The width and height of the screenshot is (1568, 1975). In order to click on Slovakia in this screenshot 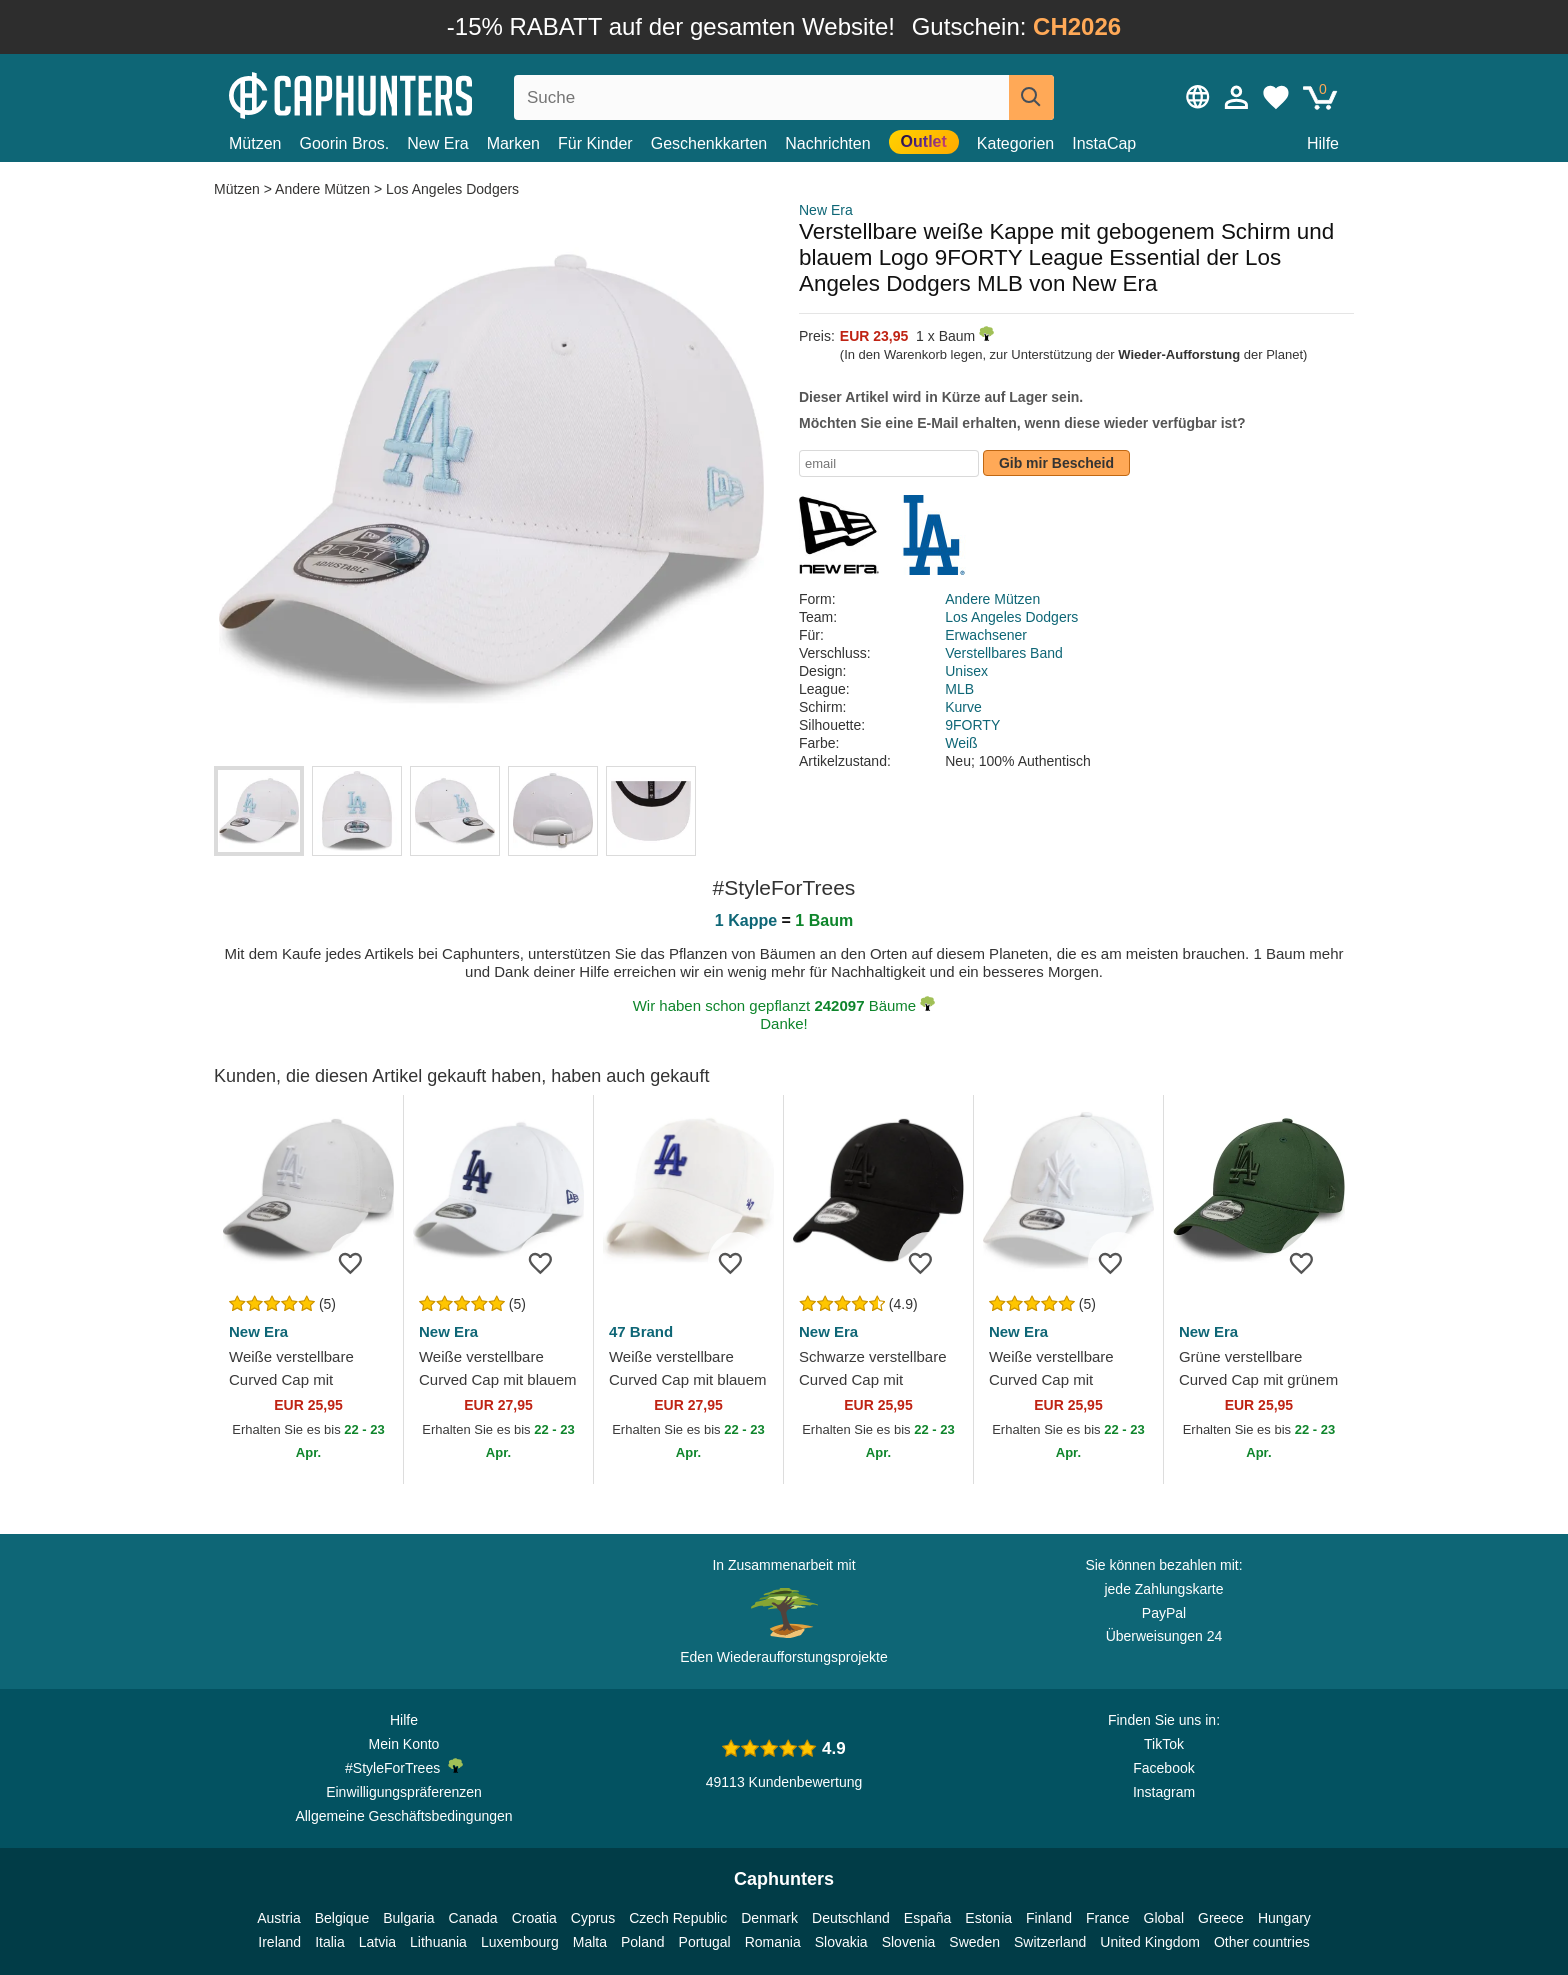, I will do `click(841, 1942)`.